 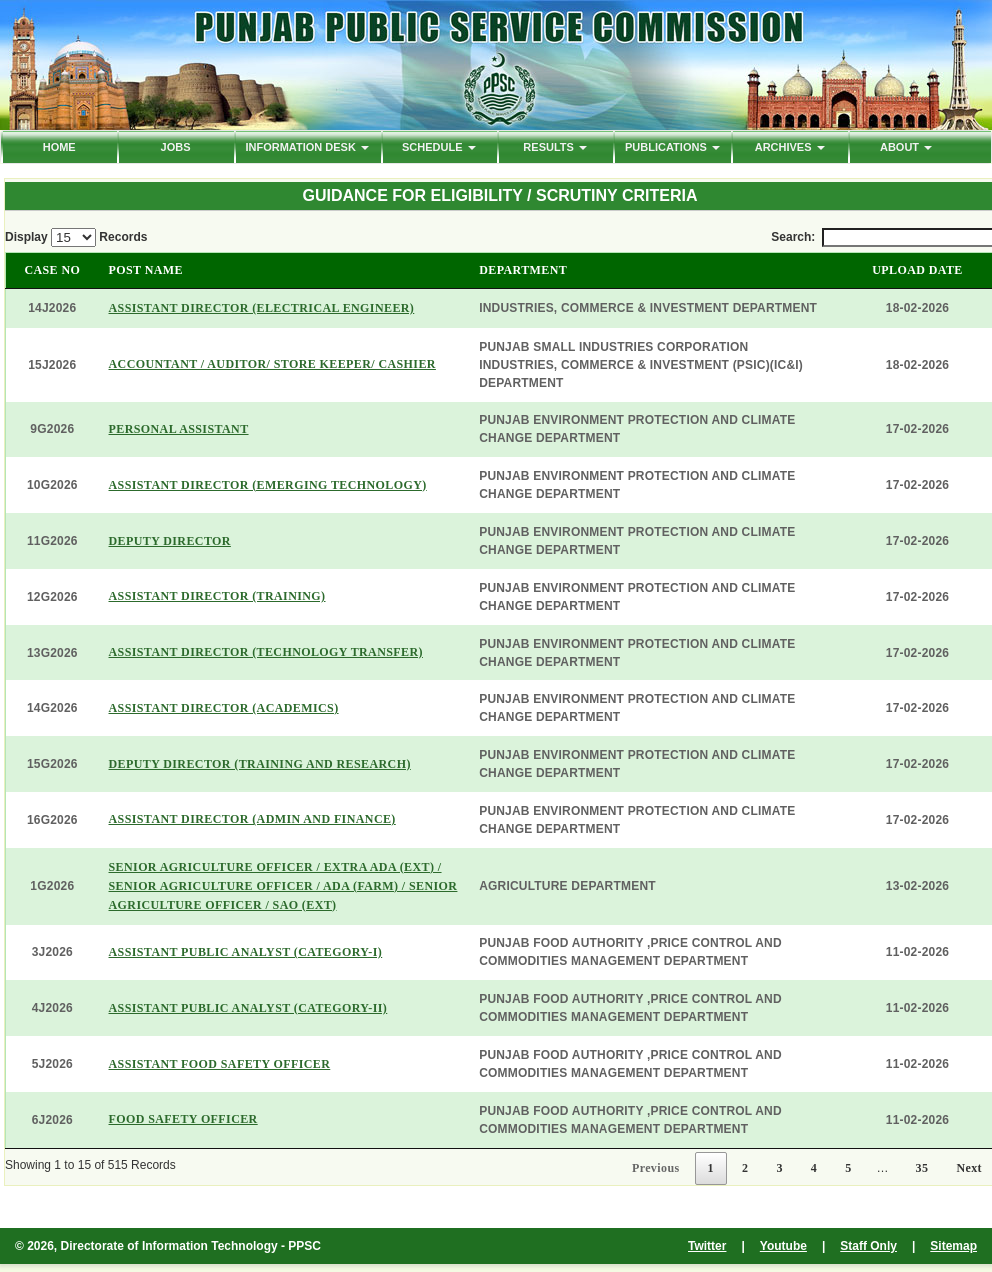 I want to click on Information Desk [button], so click(x=306, y=147).